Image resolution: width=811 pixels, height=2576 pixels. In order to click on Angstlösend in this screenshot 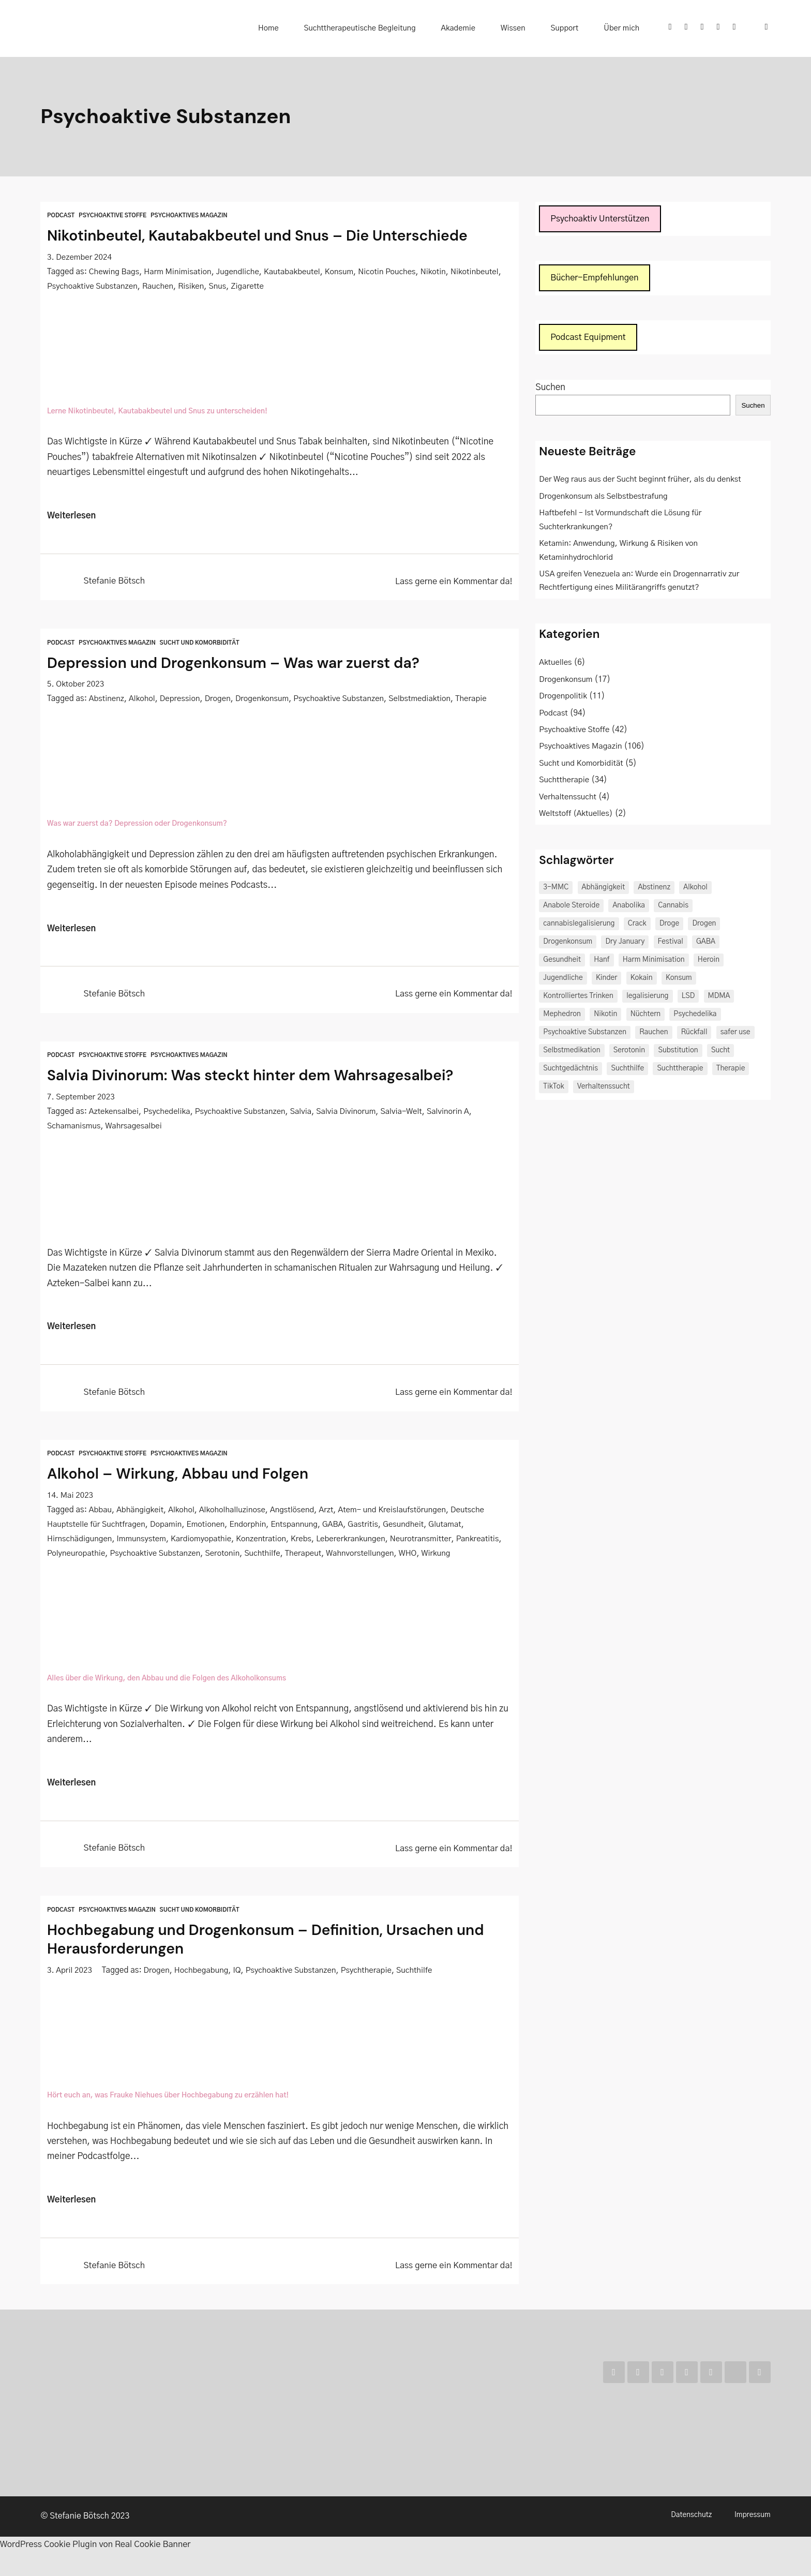, I will do `click(296, 1516)`.